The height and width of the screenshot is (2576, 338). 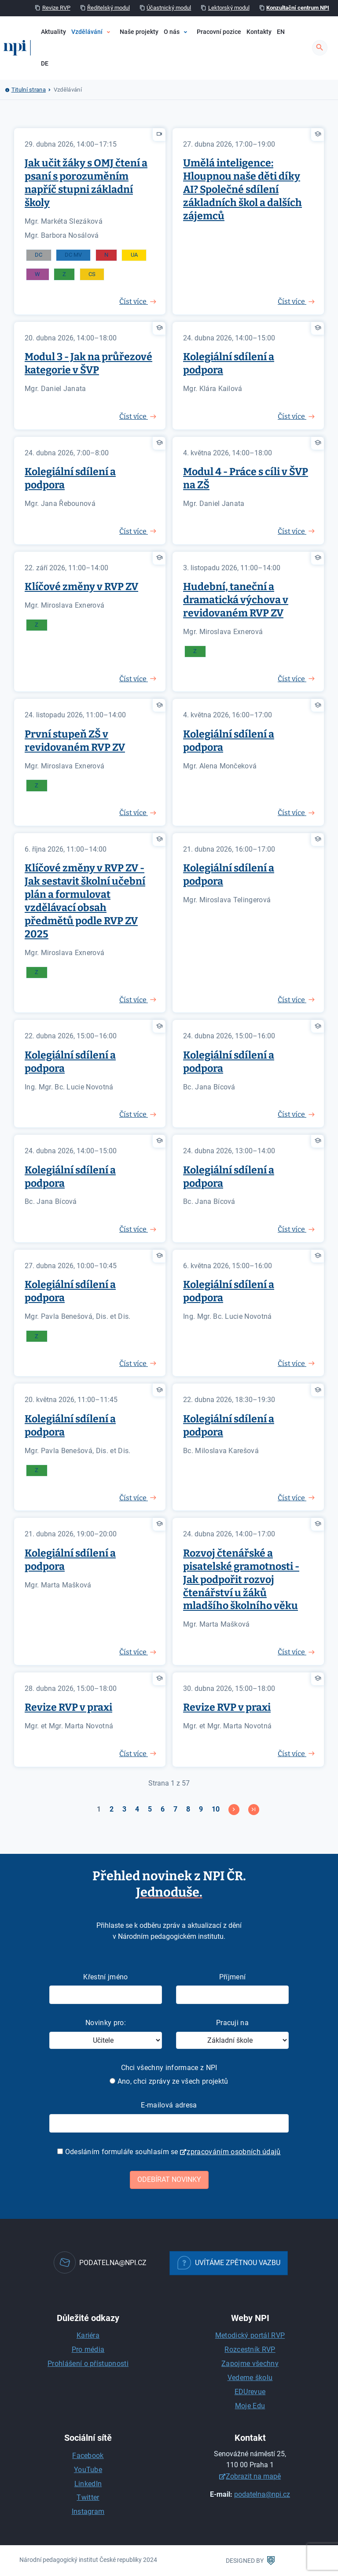 I want to click on Ano, chci zprávy ze všech projektů, so click(x=169, y=2081).